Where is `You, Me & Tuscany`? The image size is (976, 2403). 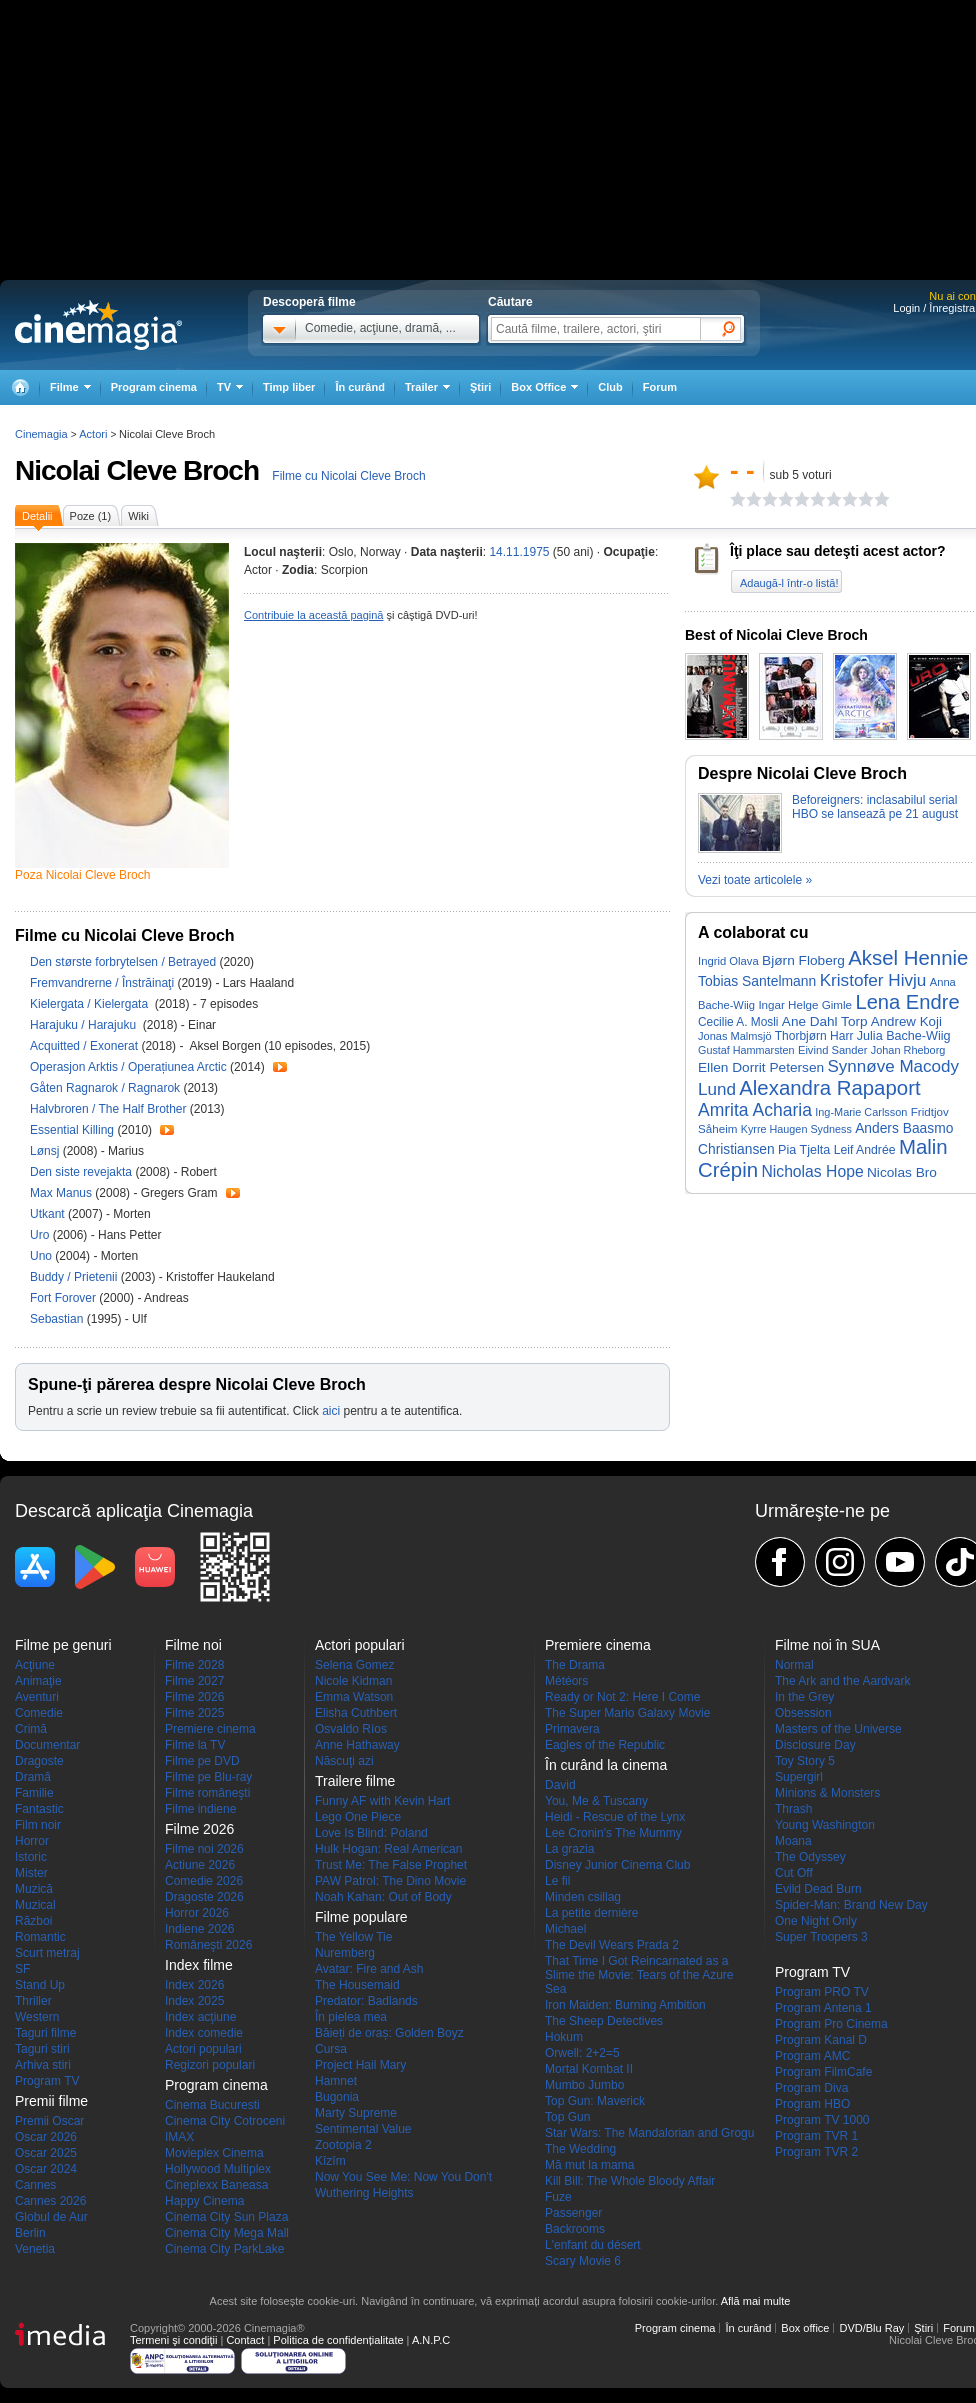
You, Me & Tuscany is located at coordinates (596, 1801).